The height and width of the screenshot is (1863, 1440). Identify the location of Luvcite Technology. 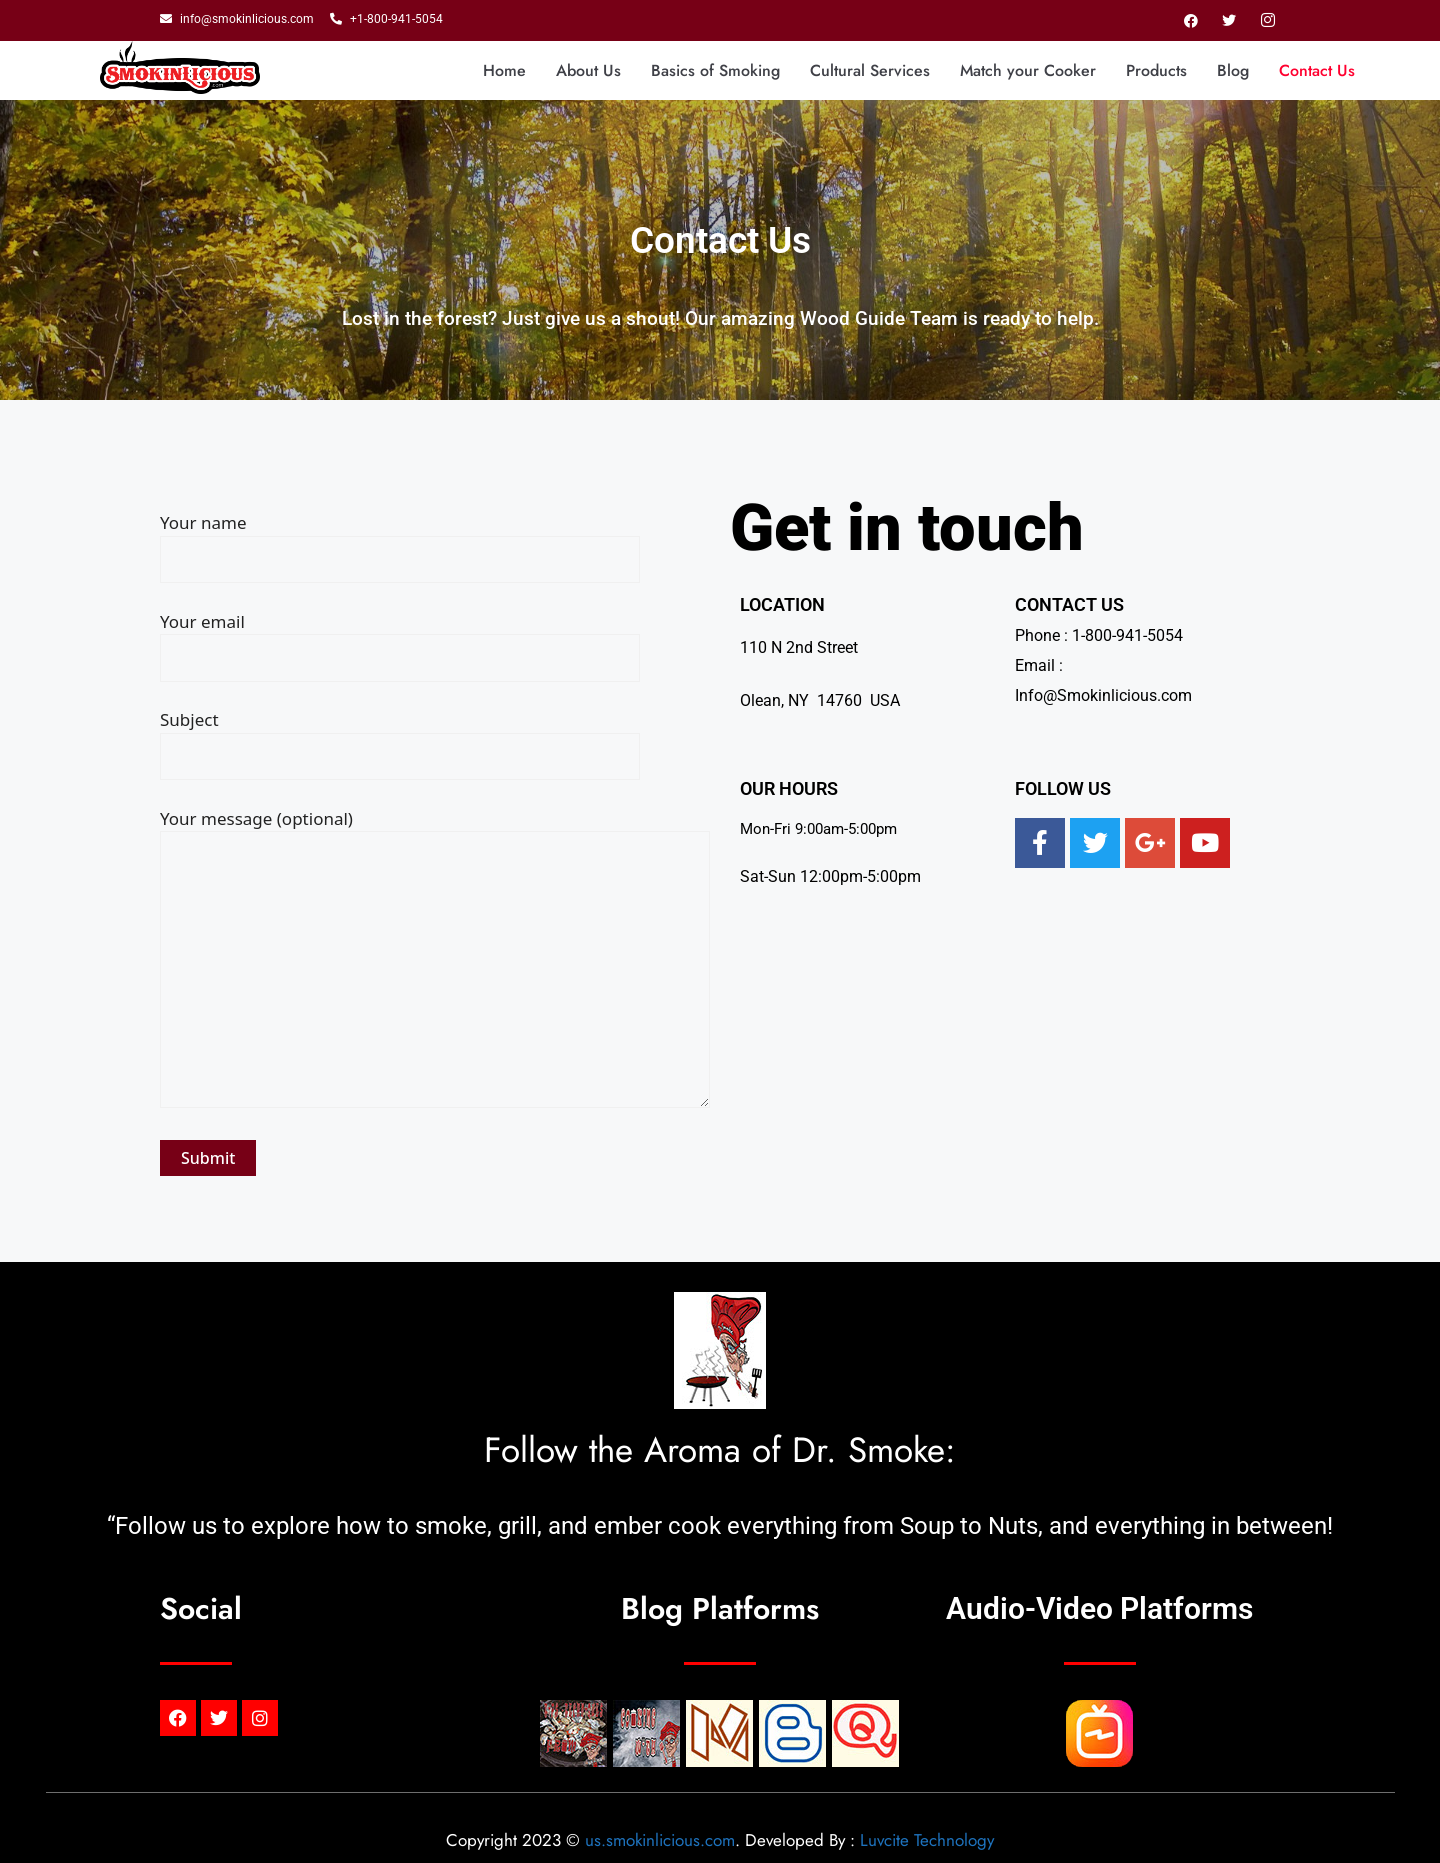
(927, 1840).